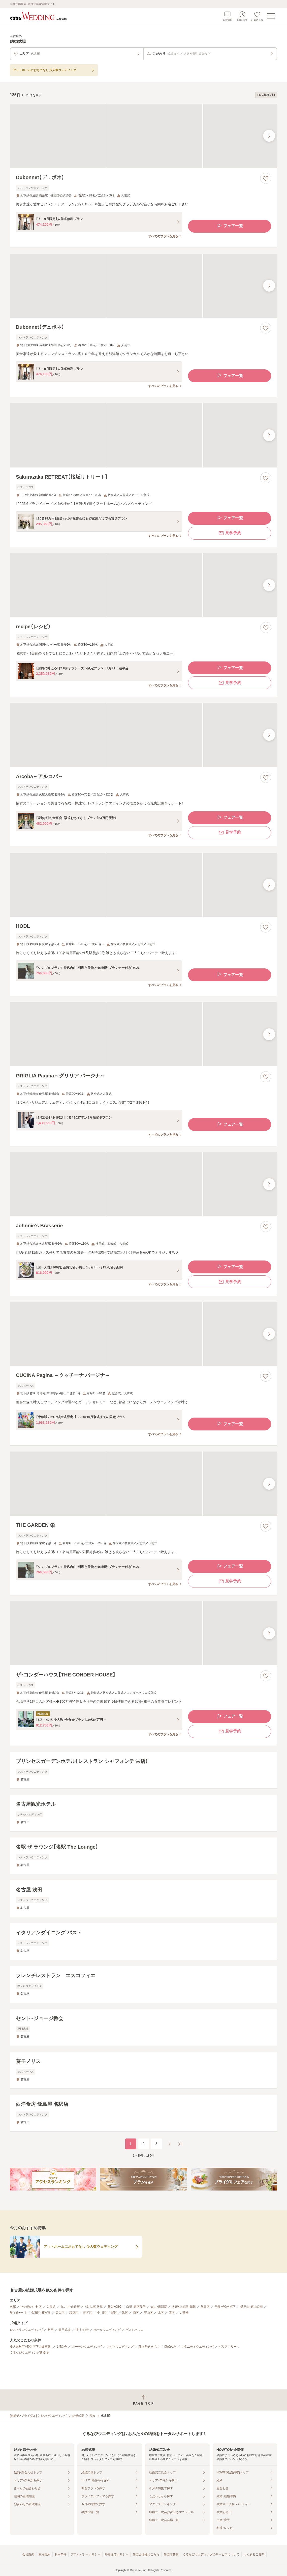 This screenshot has width=287, height=2576. Describe the element at coordinates (205, 2306) in the screenshot. I see `熱田区` at that location.